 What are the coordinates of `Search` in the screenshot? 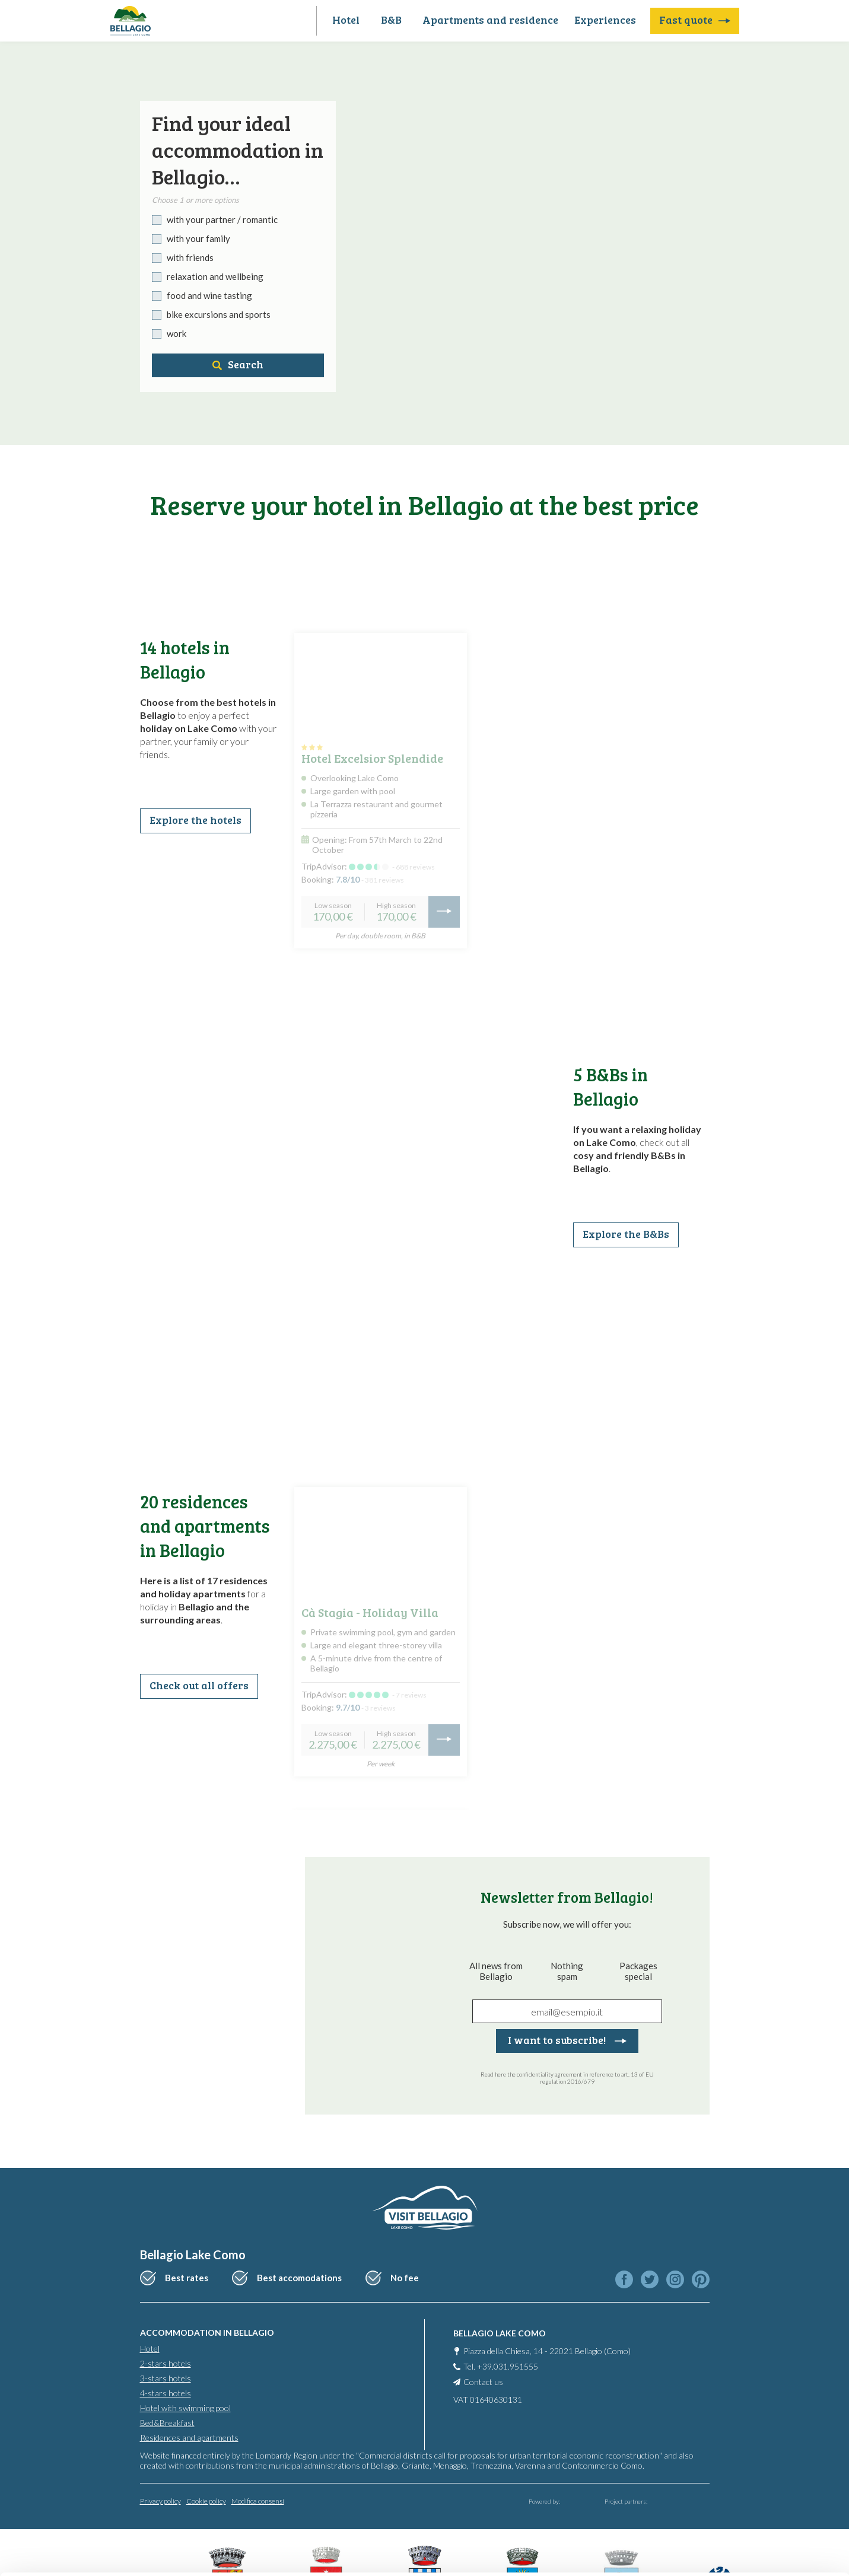 It's located at (237, 364).